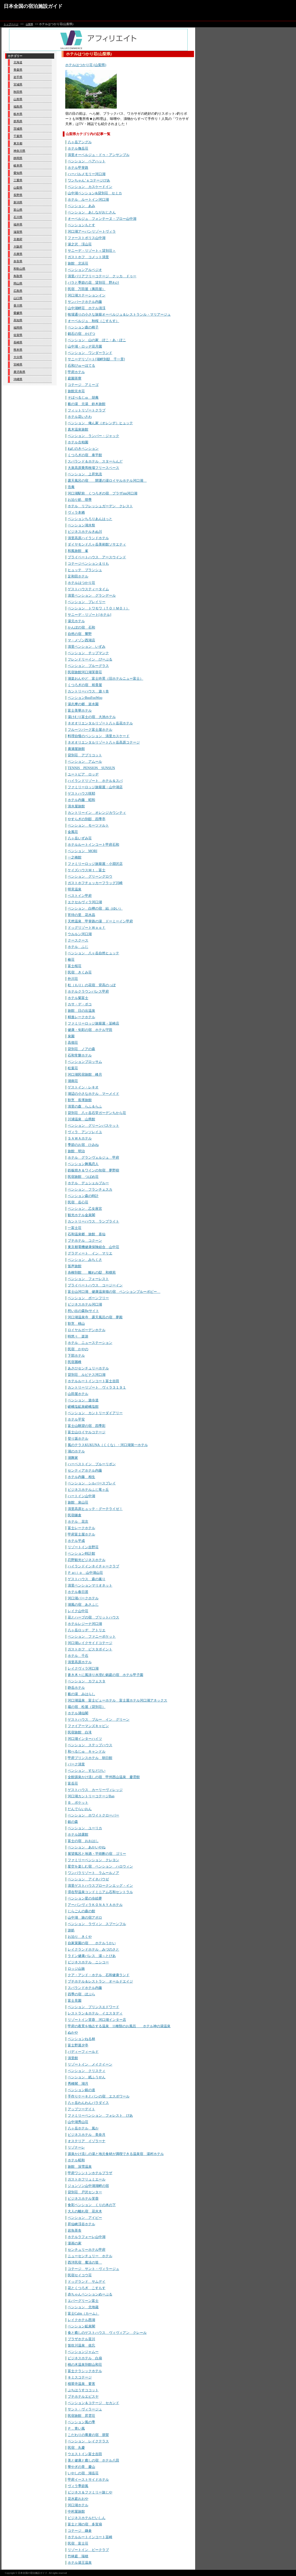 The image size is (296, 2576). I want to click on やすらぎの別邸 四季亭, so click(86, 819).